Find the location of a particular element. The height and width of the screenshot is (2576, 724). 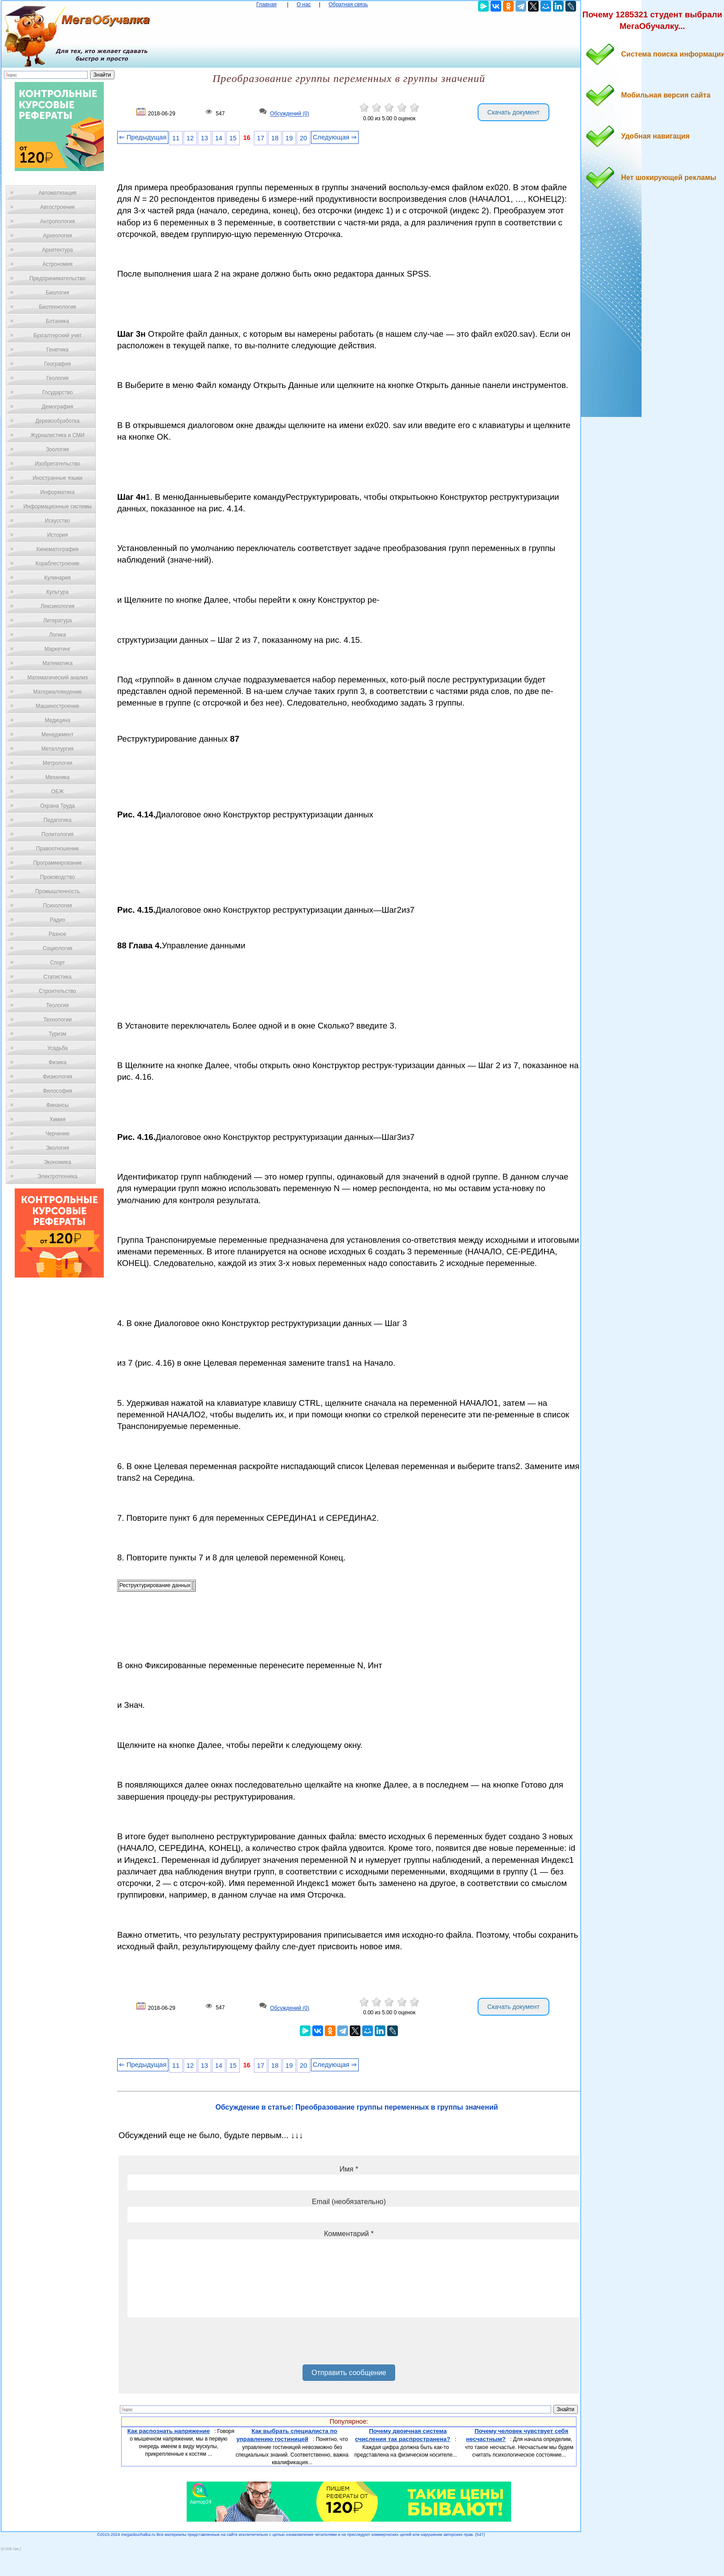

Механика is located at coordinates (57, 777).